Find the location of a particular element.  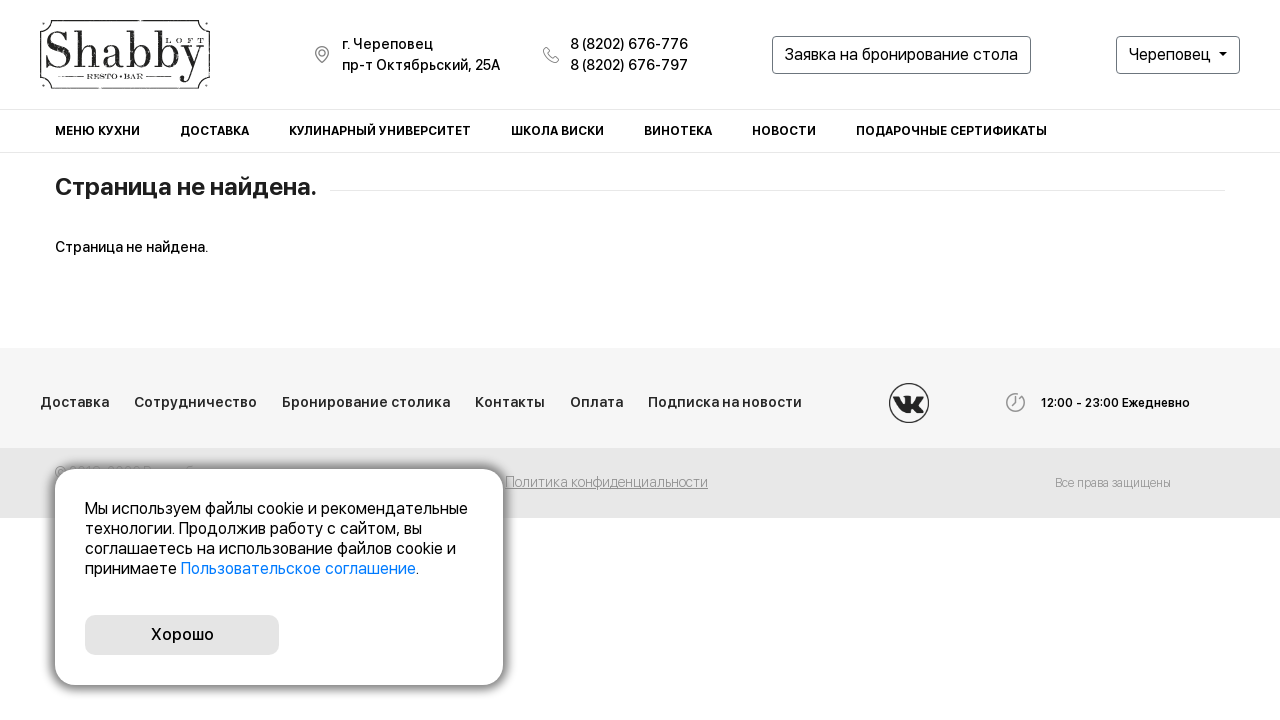

Новости is located at coordinates (784, 131).